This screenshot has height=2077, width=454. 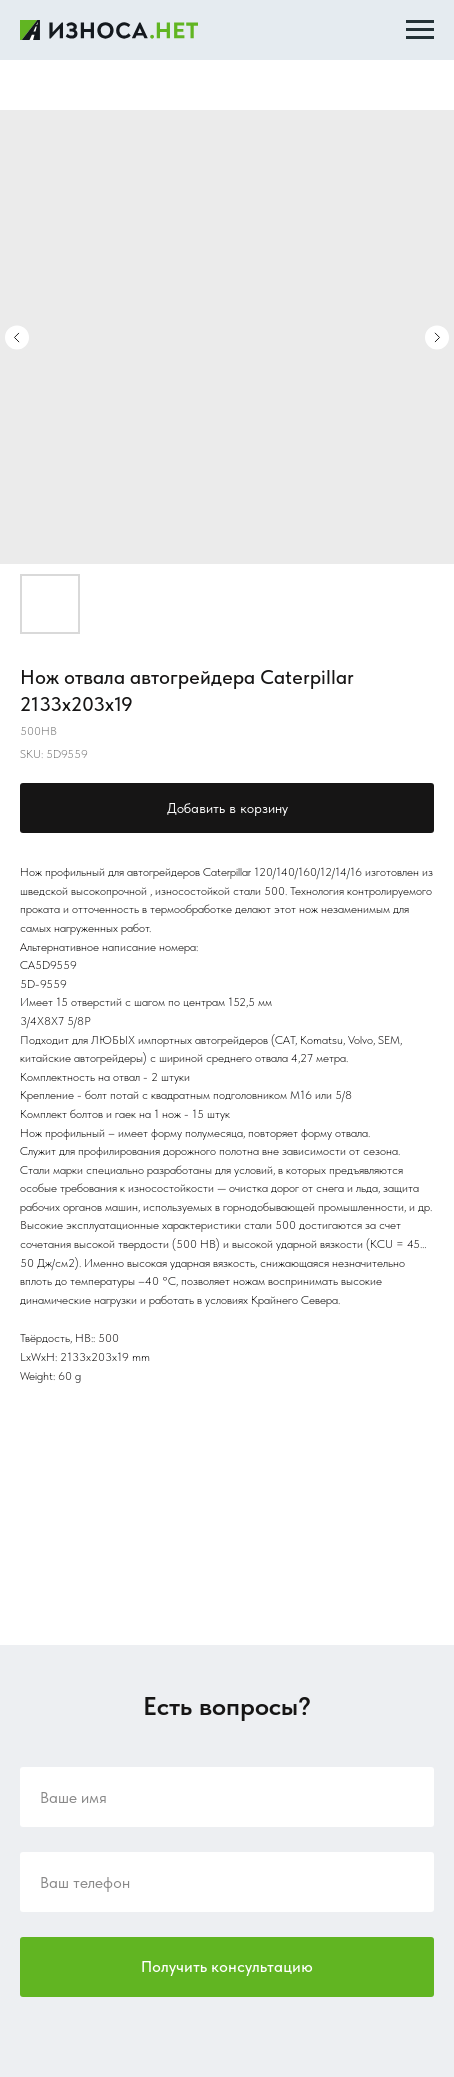 What do you see at coordinates (420, 30) in the screenshot?
I see `[Navigation menu]` at bounding box center [420, 30].